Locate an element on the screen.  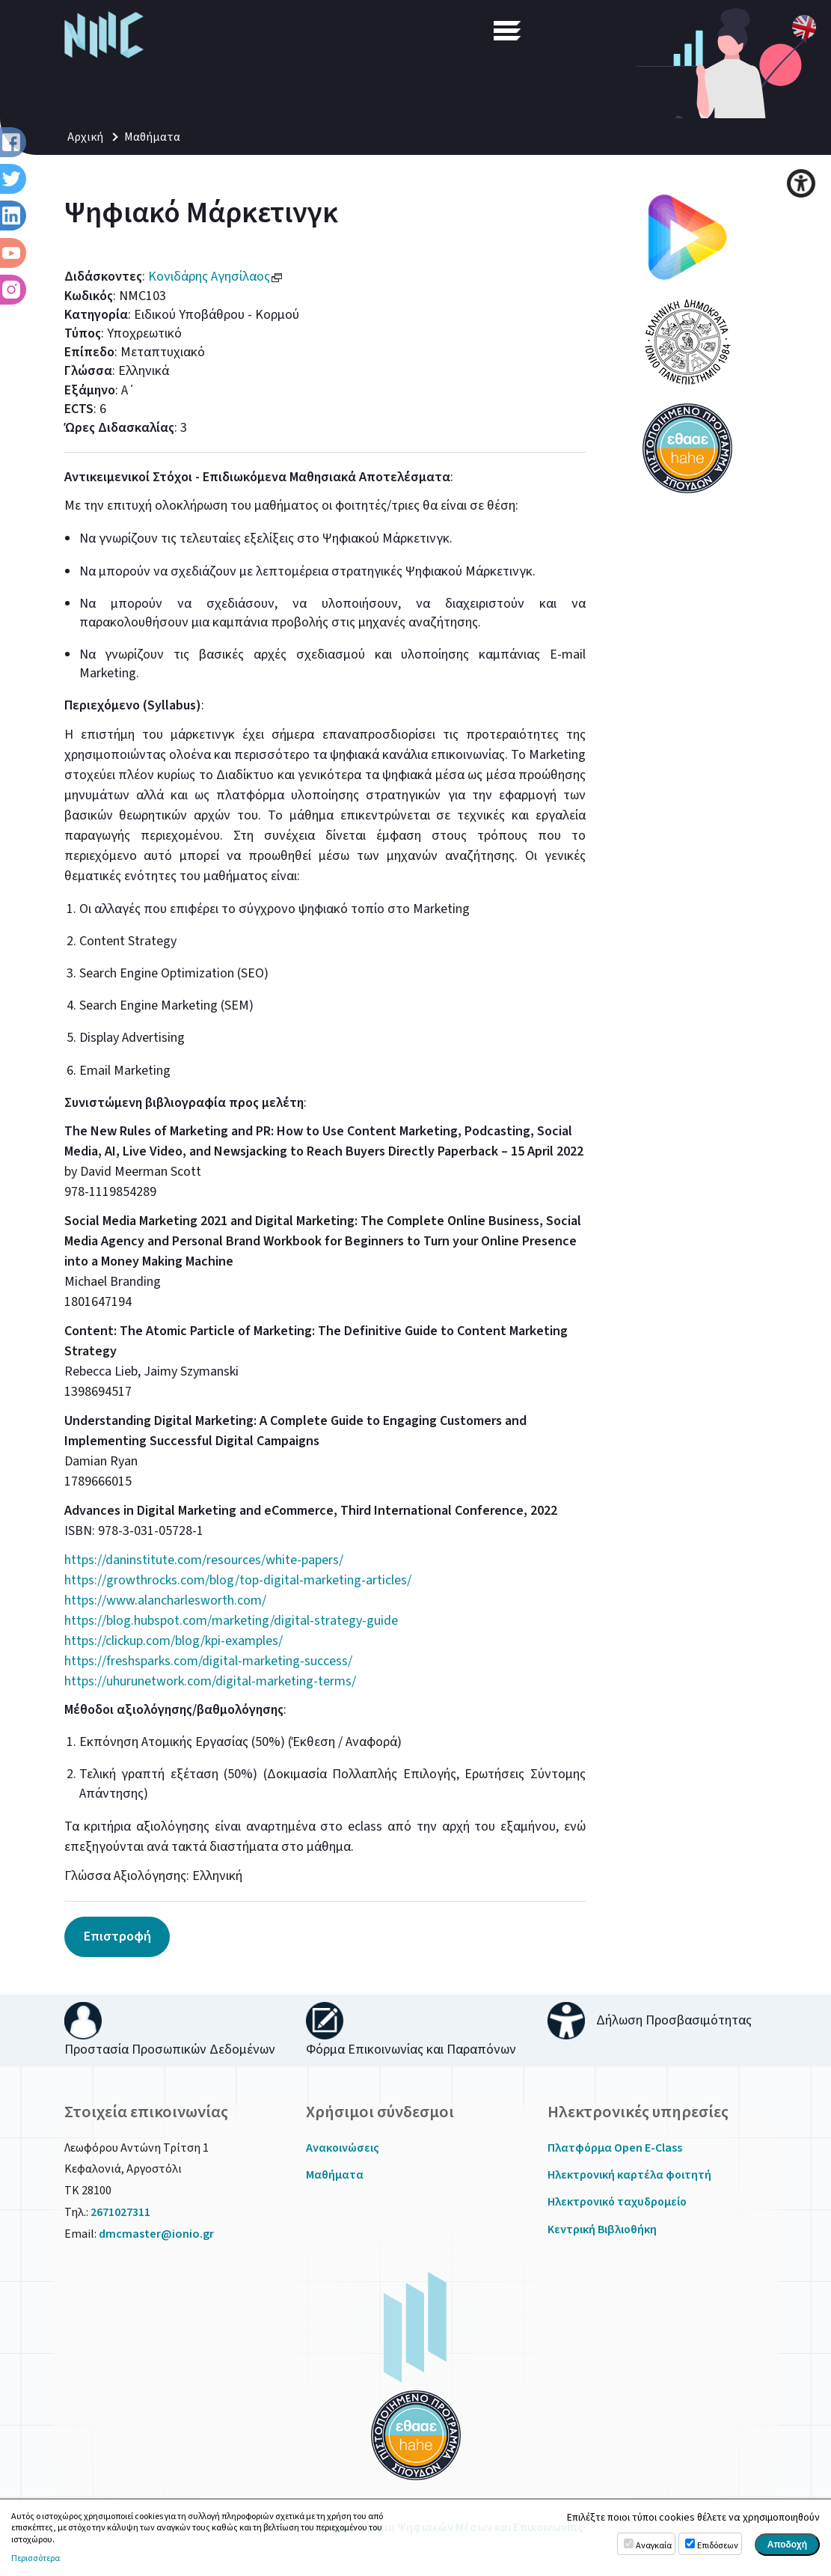
dmcmaster@ionio.gr is located at coordinates (156, 2234).